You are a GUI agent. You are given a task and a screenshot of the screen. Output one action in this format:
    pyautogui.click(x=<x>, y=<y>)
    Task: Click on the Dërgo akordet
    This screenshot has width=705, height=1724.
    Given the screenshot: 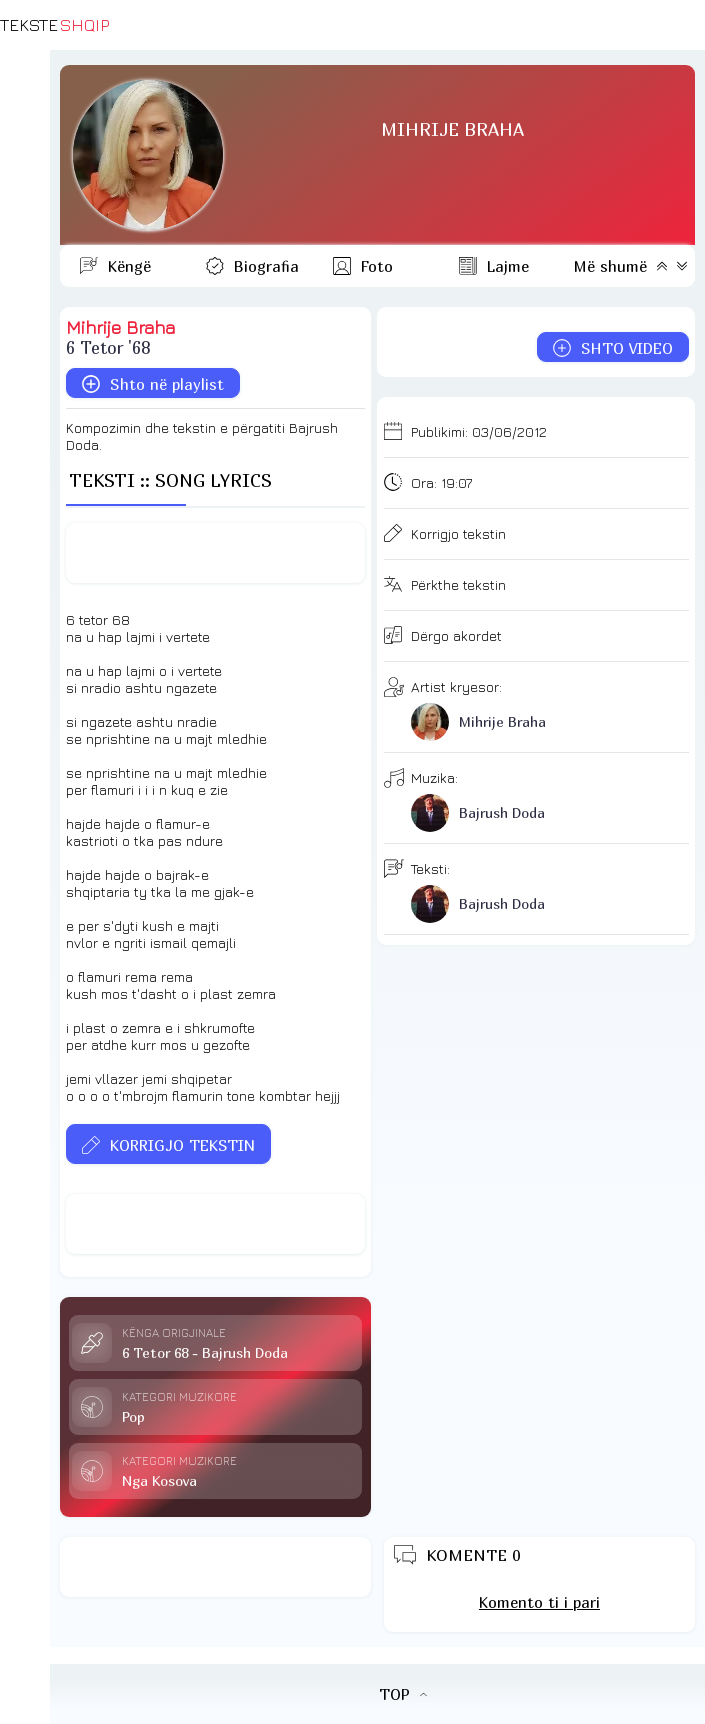 What is the action you would take?
    pyautogui.click(x=456, y=635)
    